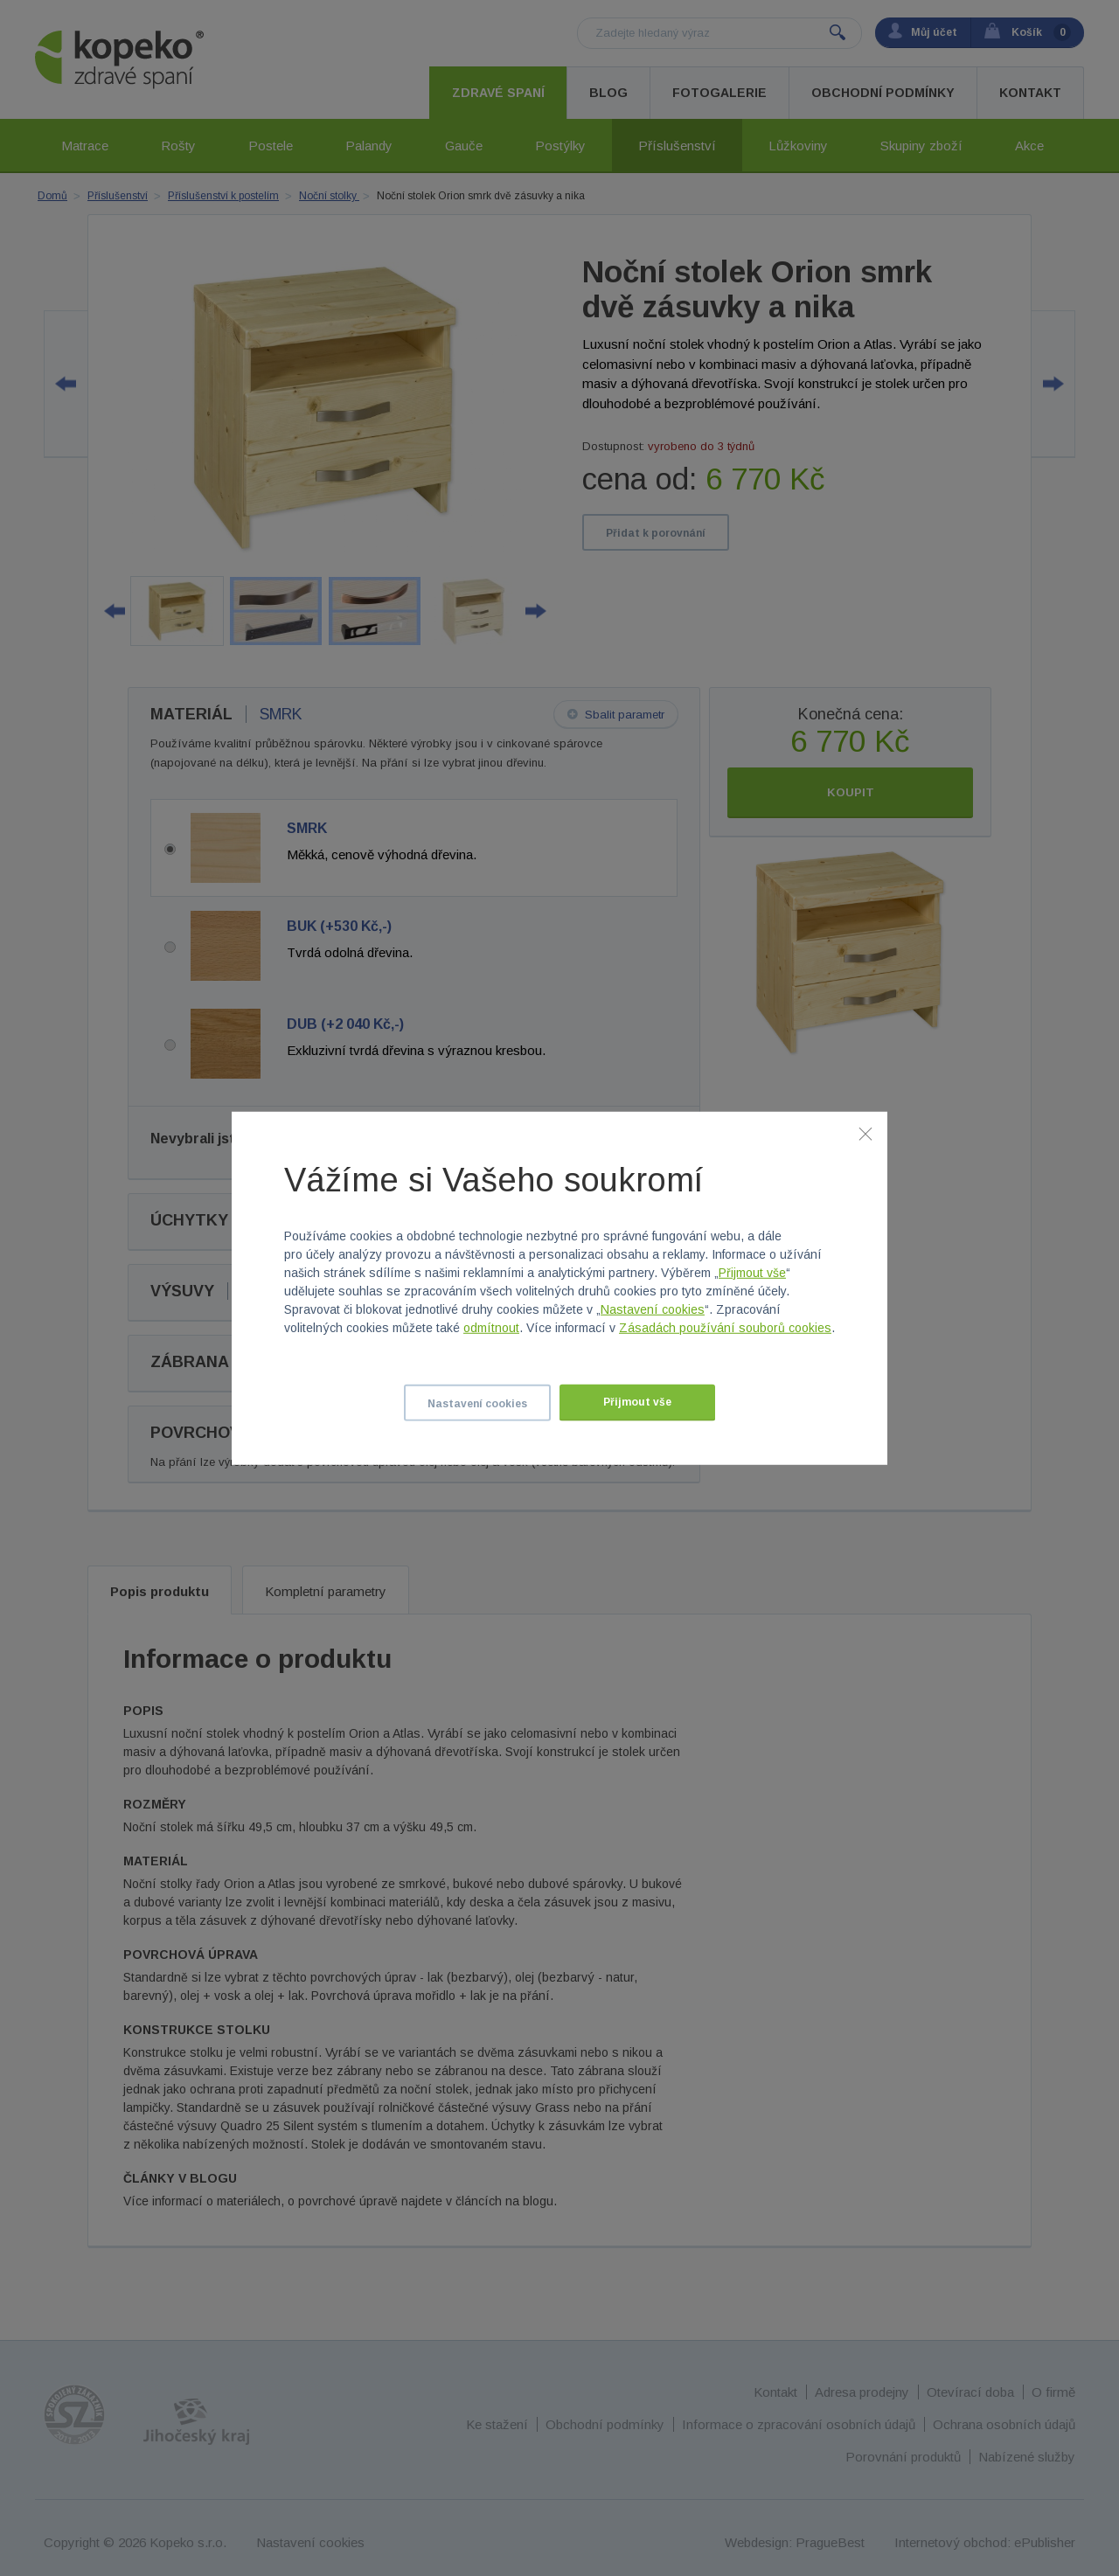  I want to click on Nastavení cookies, so click(653, 1309).